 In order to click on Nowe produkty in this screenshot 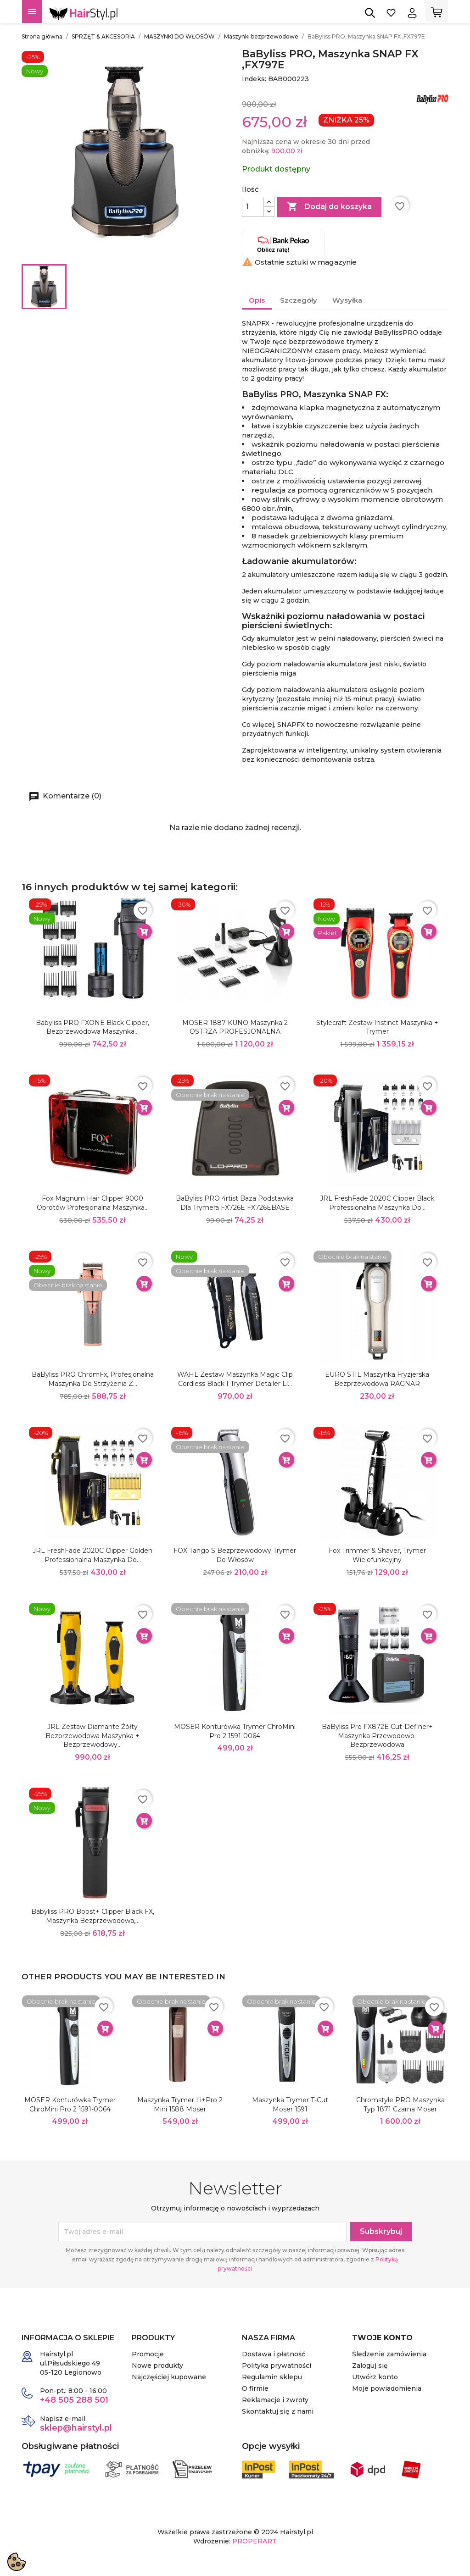, I will do `click(157, 2365)`.